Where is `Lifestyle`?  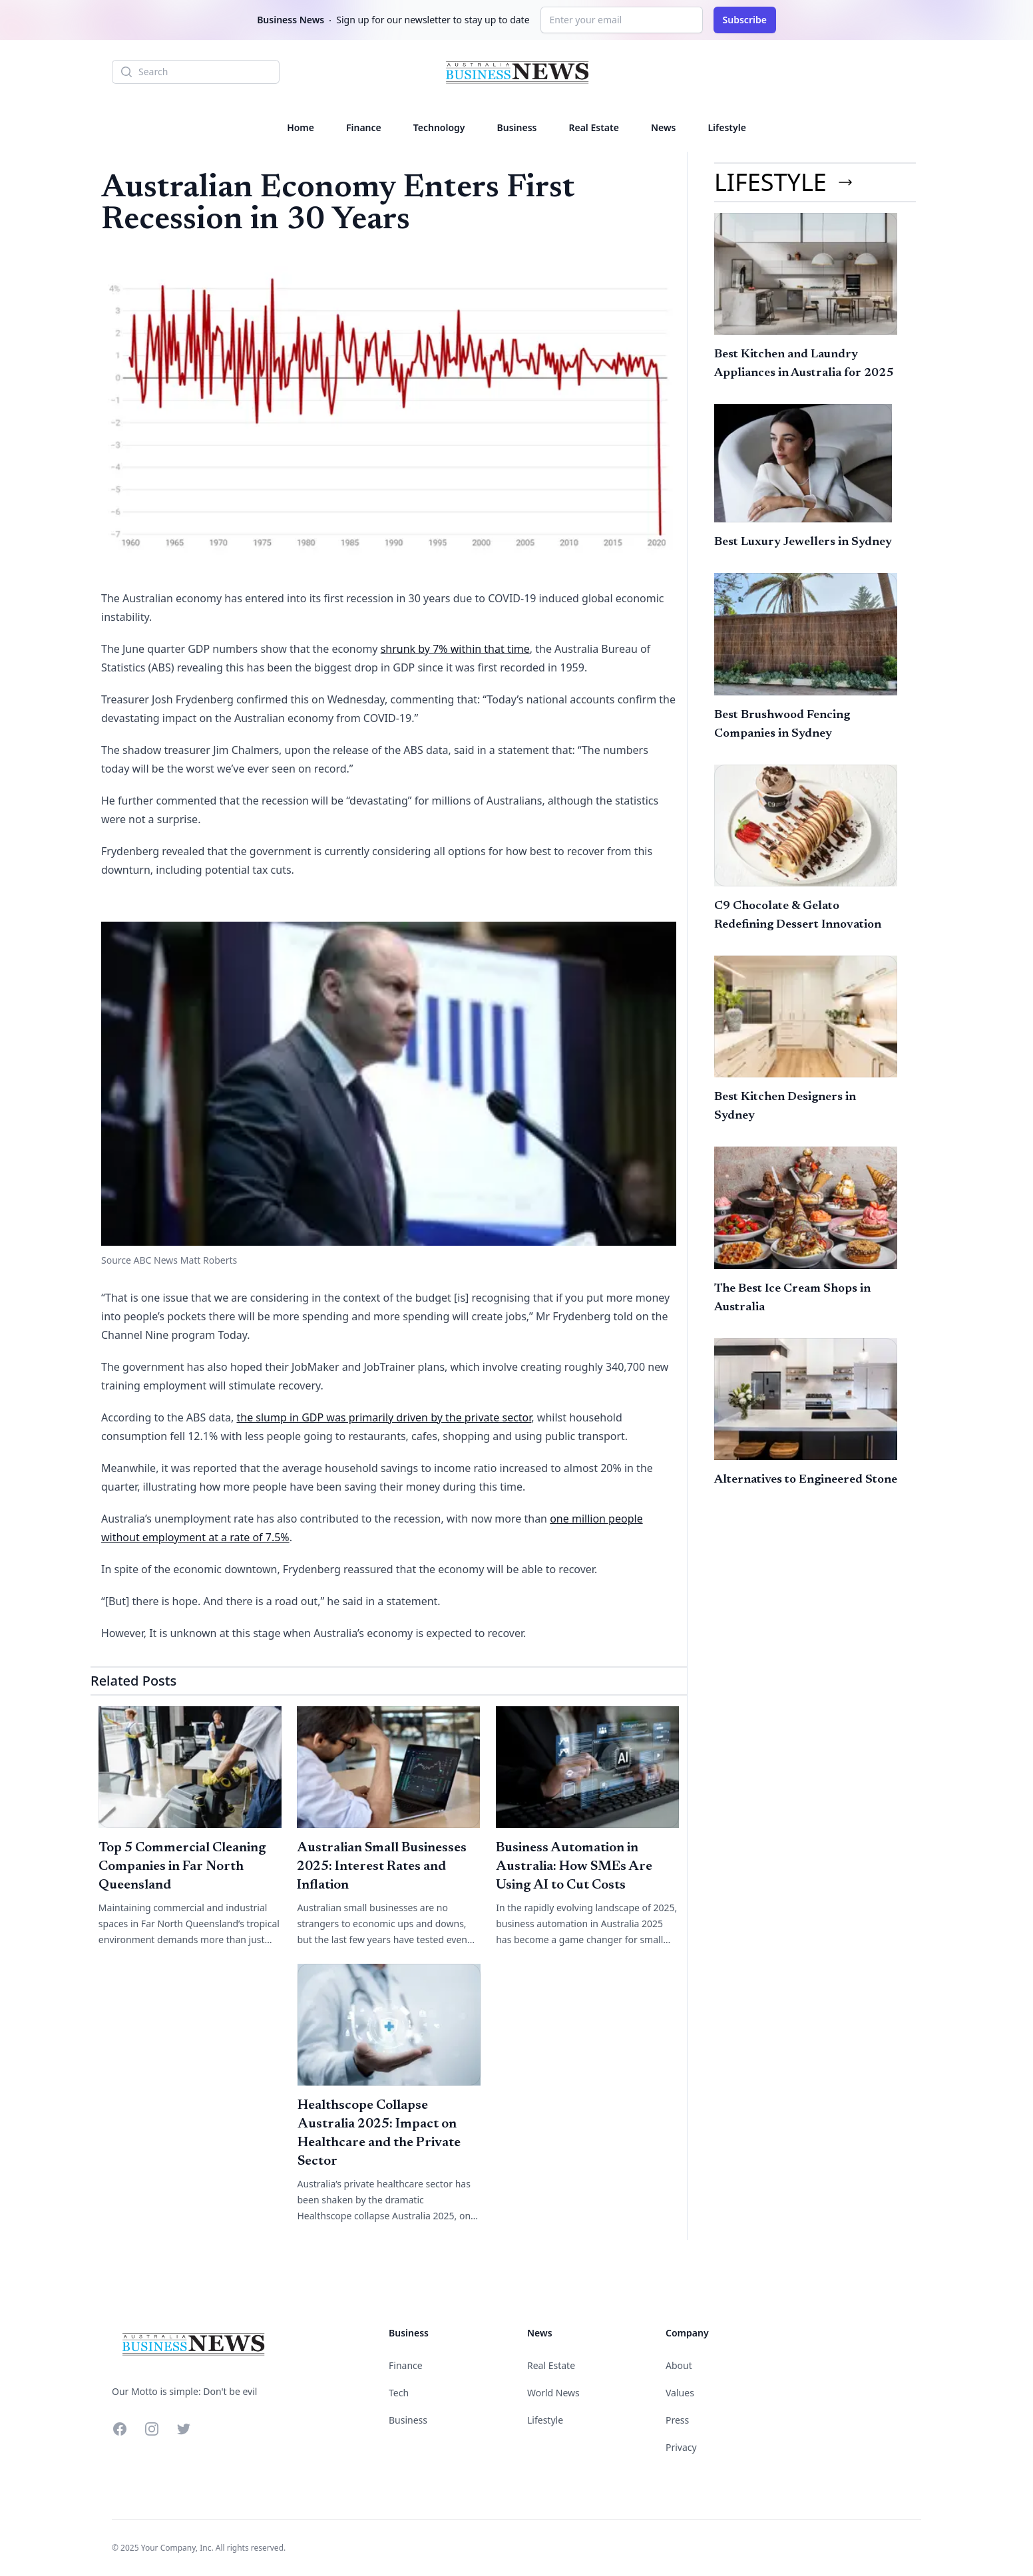
Lifestyle is located at coordinates (726, 127).